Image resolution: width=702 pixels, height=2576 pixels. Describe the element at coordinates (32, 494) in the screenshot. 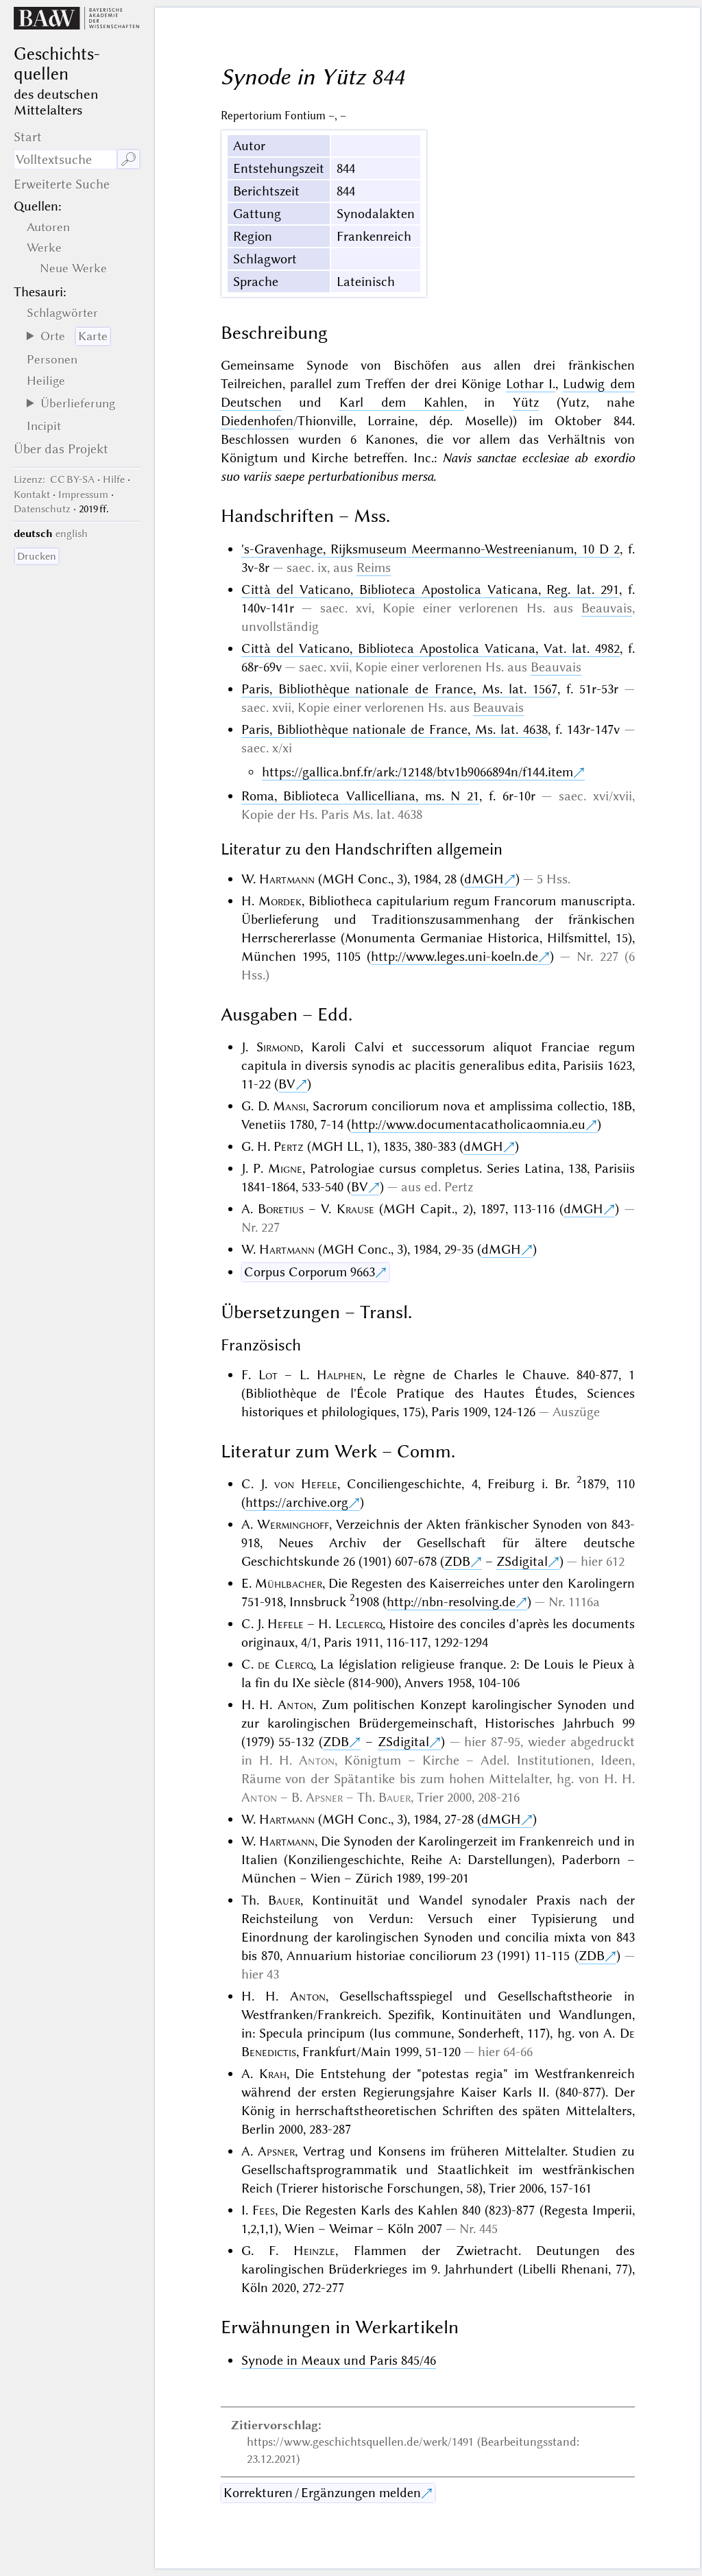

I see `Kontakt` at that location.